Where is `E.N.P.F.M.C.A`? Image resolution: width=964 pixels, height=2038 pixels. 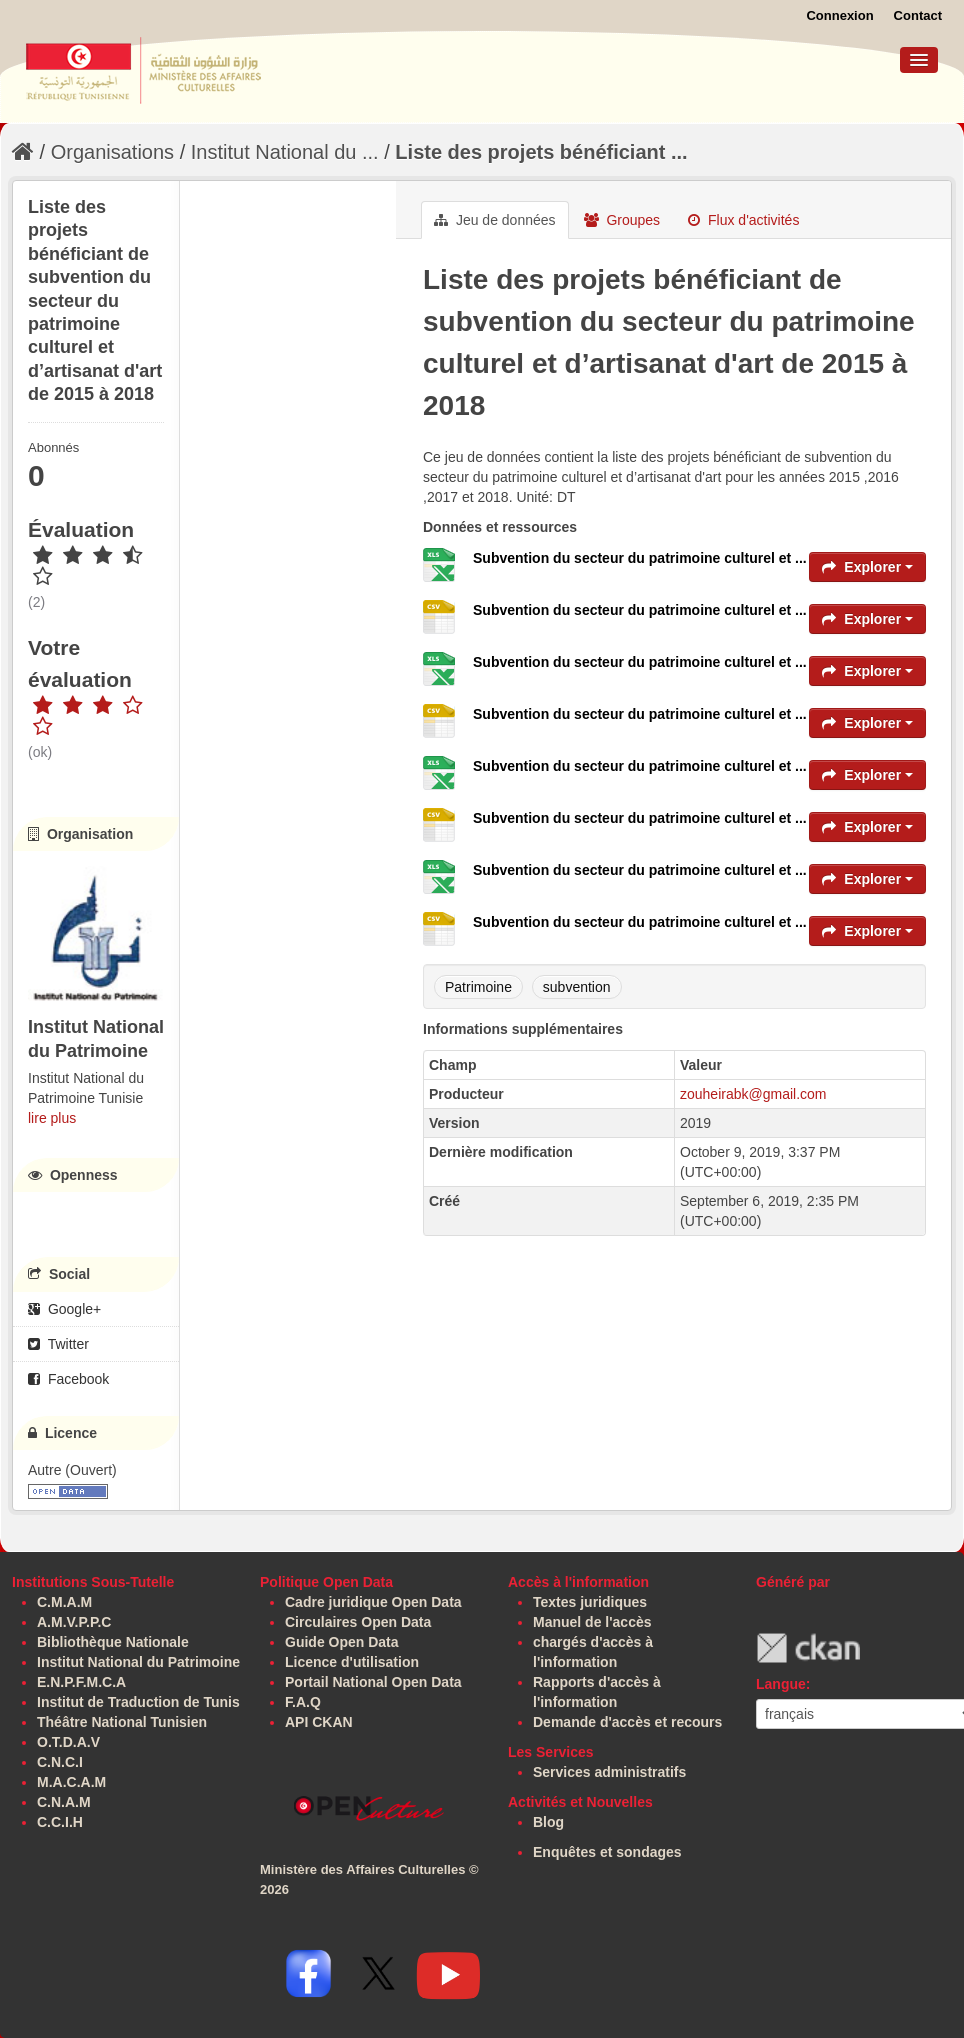
E.N.P.F.M.C.A is located at coordinates (81, 1682).